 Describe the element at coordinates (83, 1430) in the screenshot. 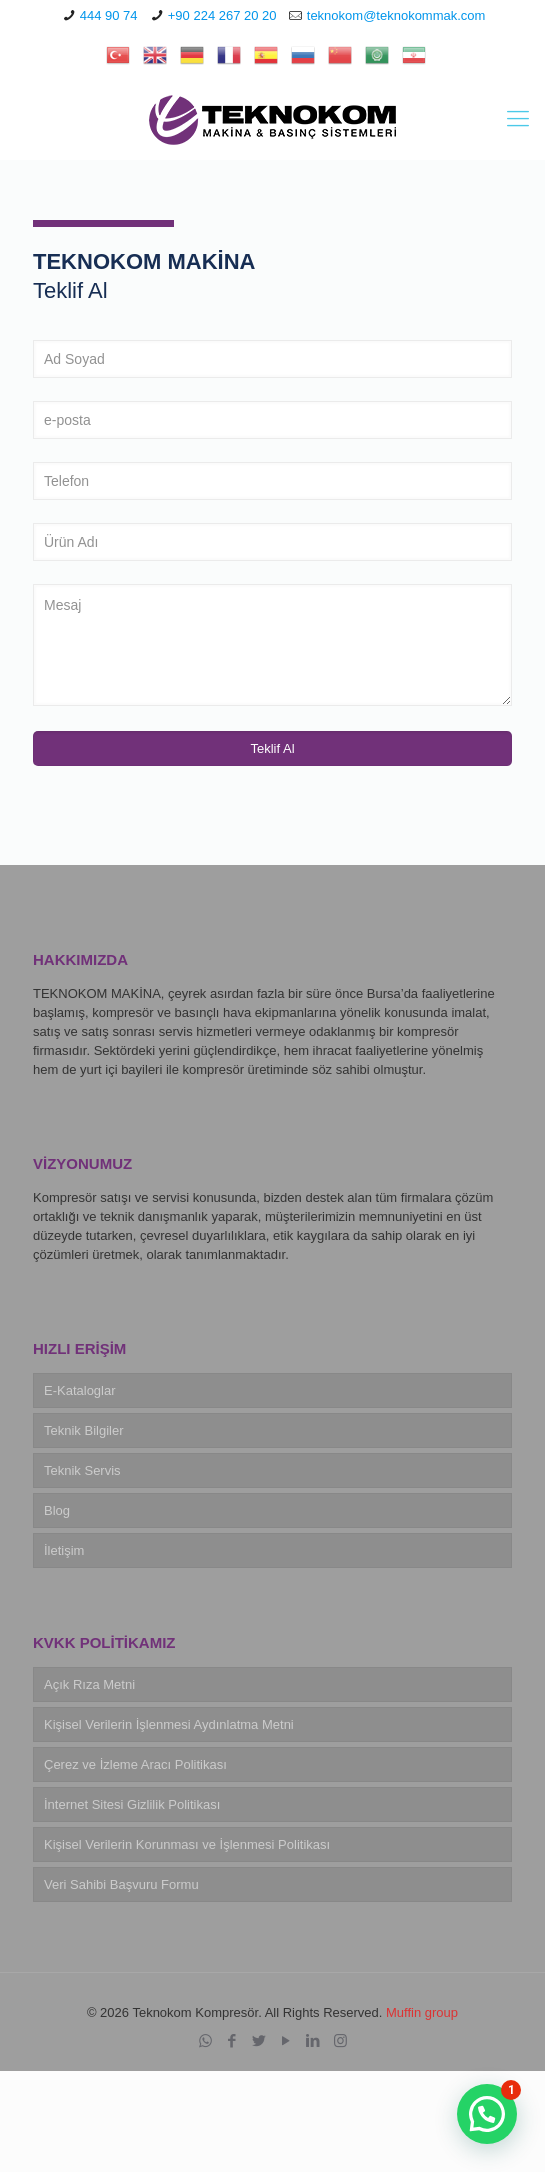

I see `Teknik Bilgiler` at that location.